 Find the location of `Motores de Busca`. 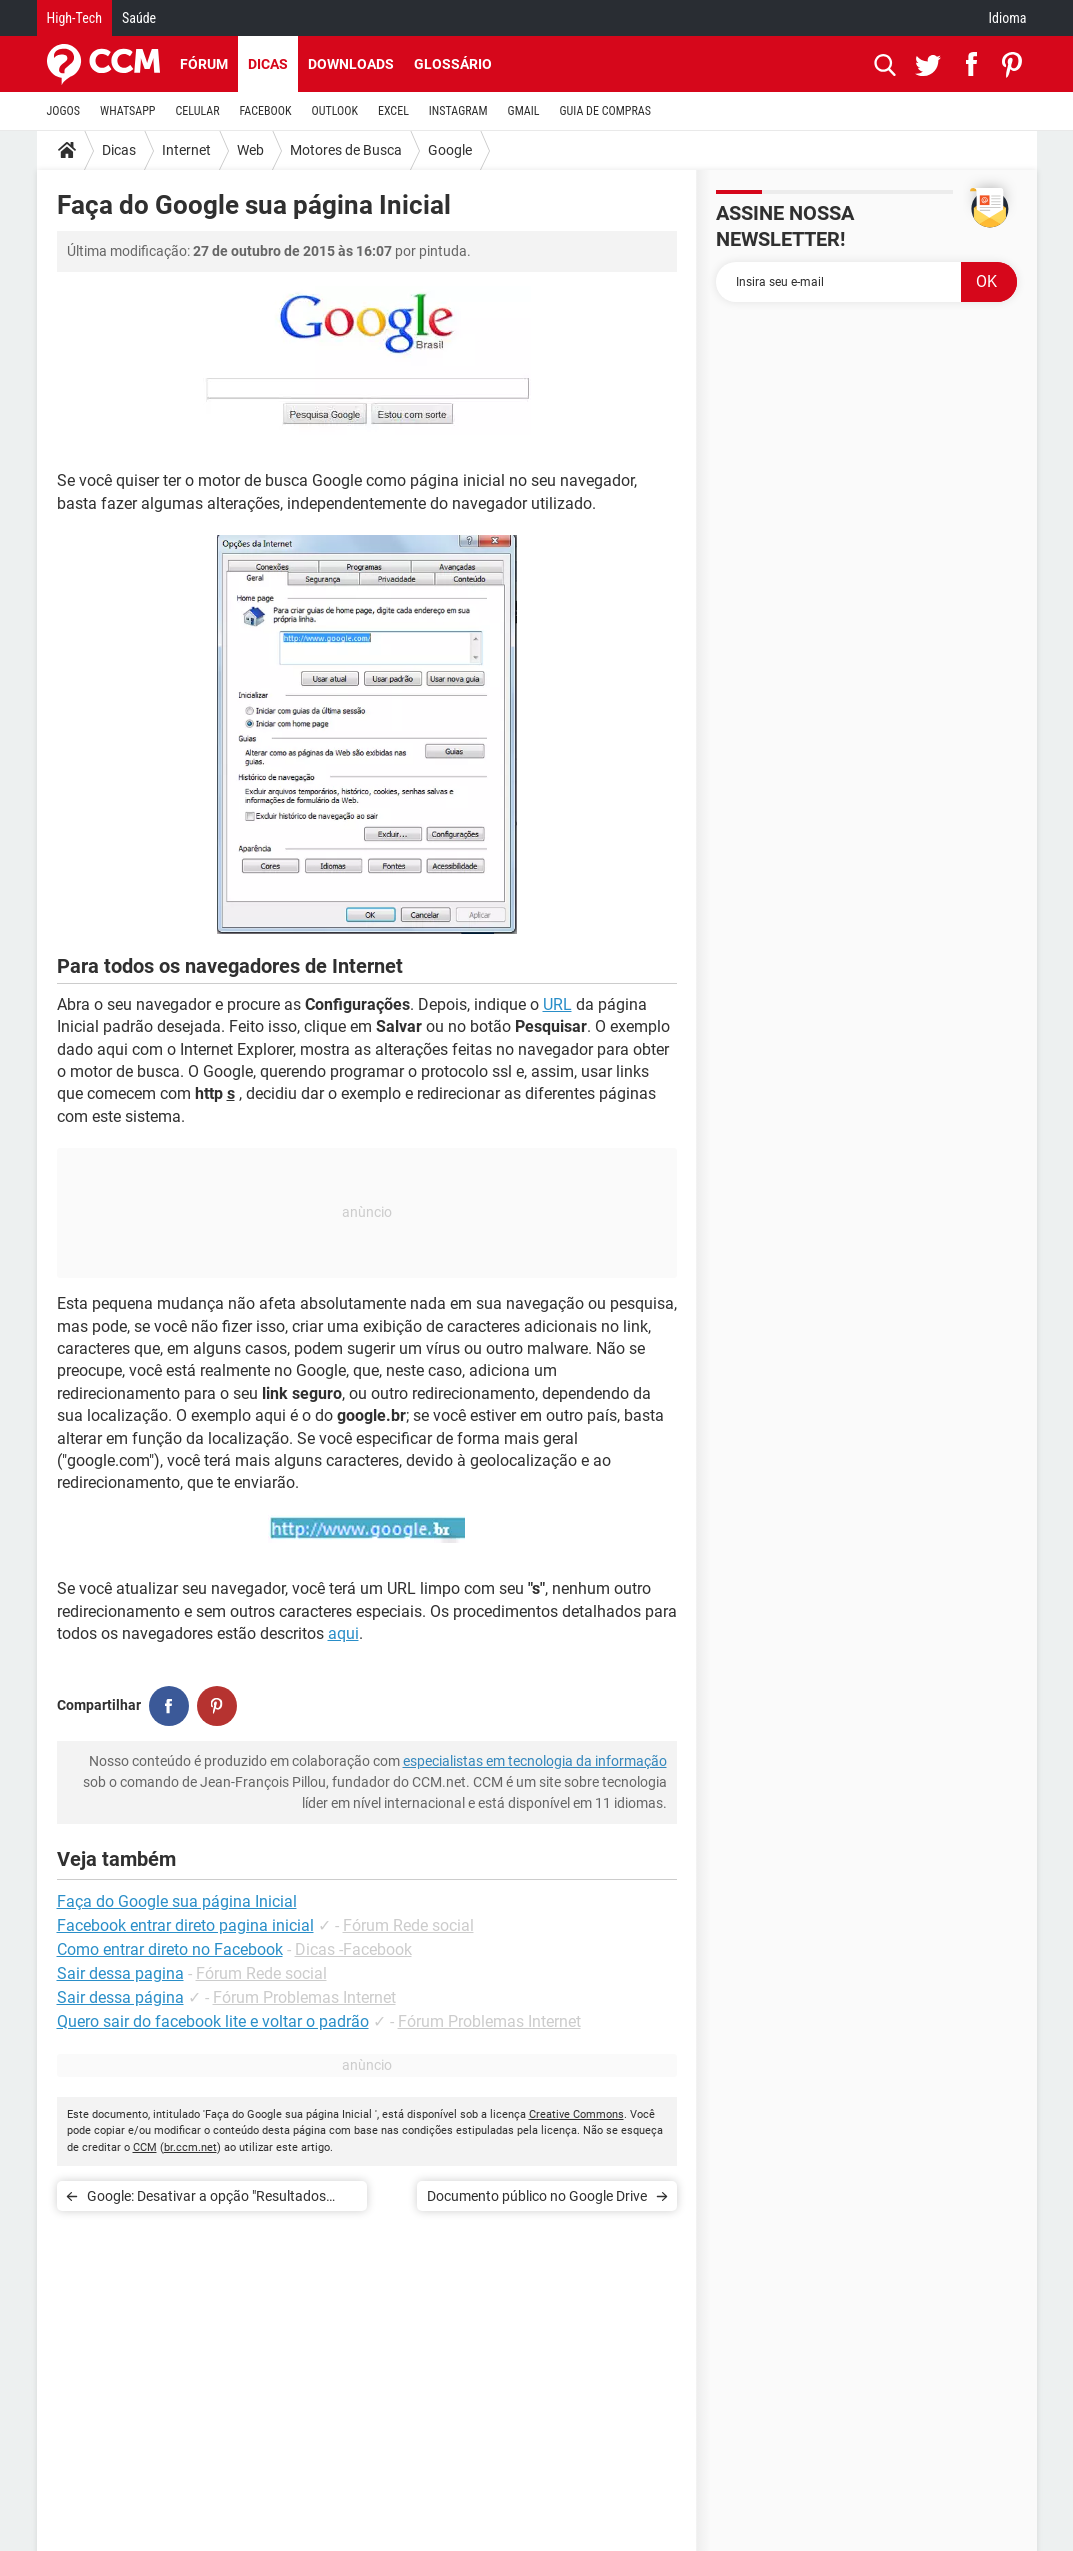

Motores de Busca is located at coordinates (346, 150).